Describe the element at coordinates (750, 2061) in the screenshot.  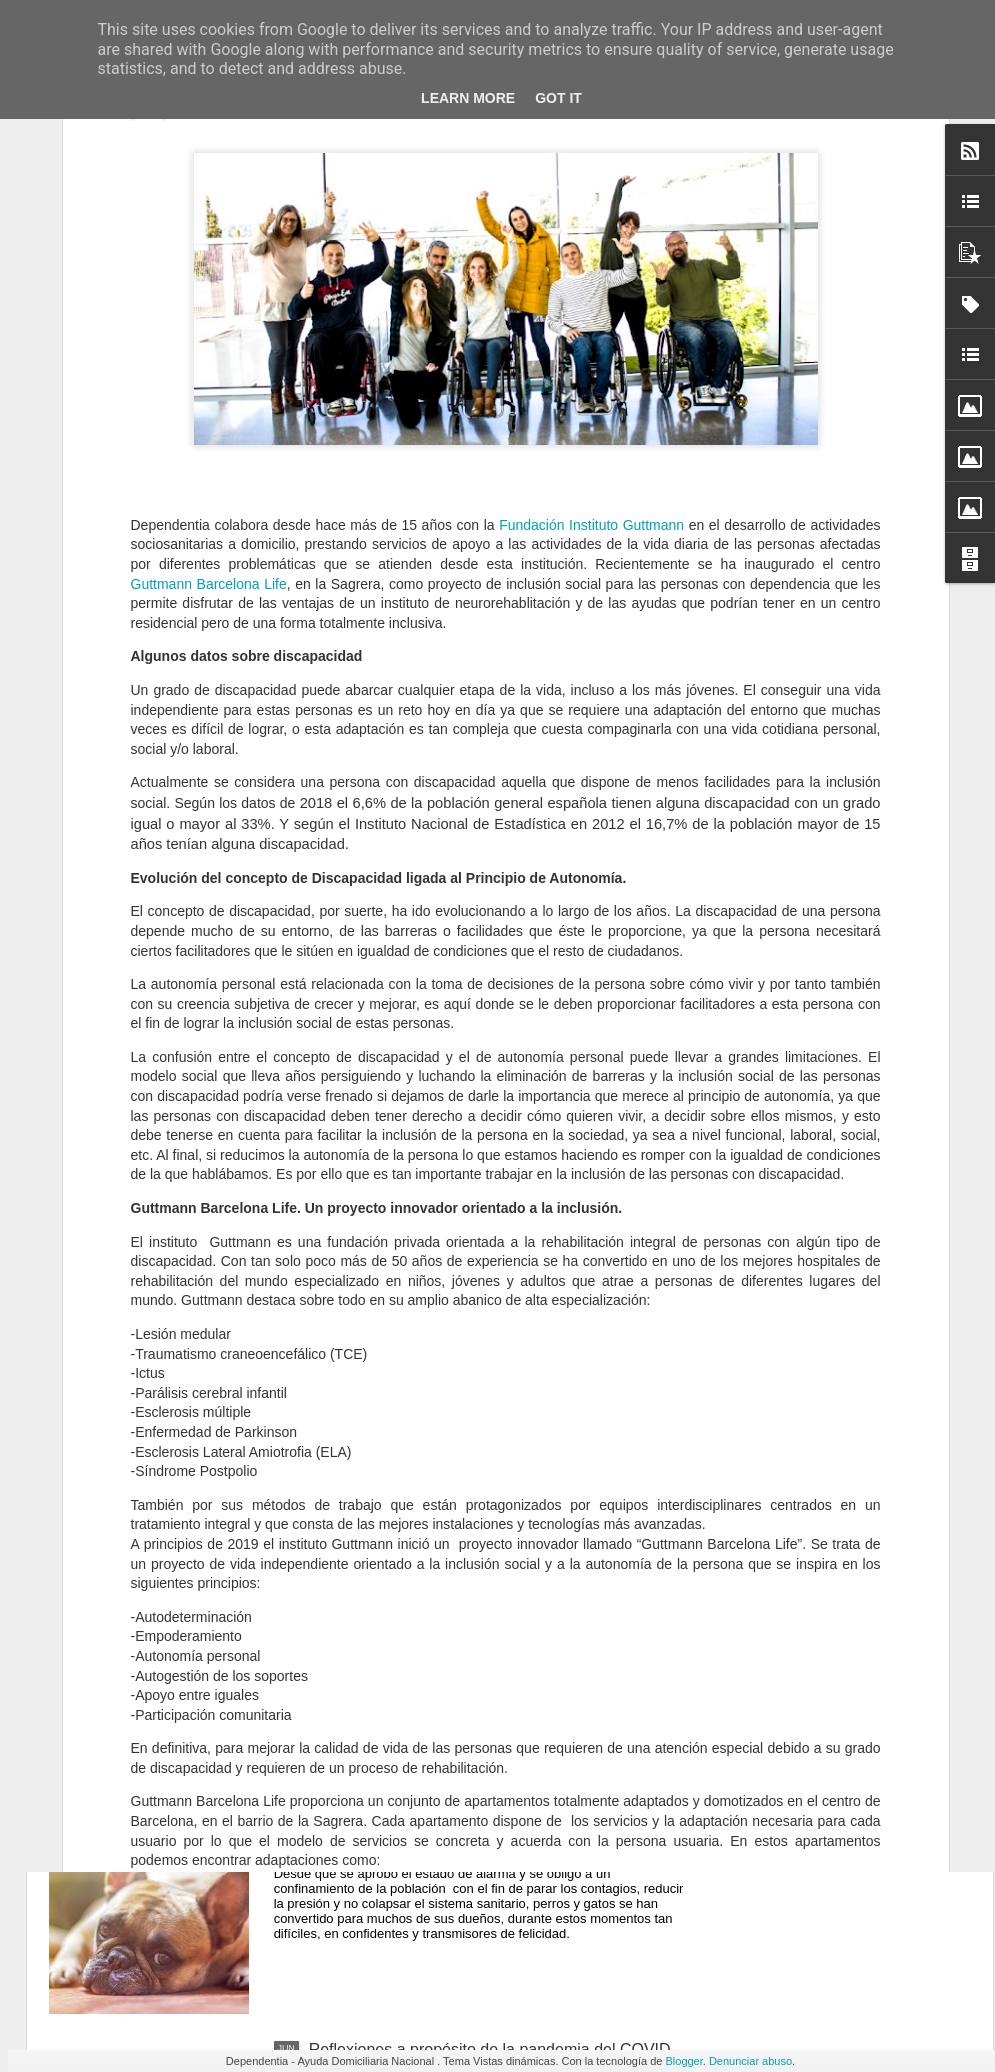
I see `Denunciar abuso` at that location.